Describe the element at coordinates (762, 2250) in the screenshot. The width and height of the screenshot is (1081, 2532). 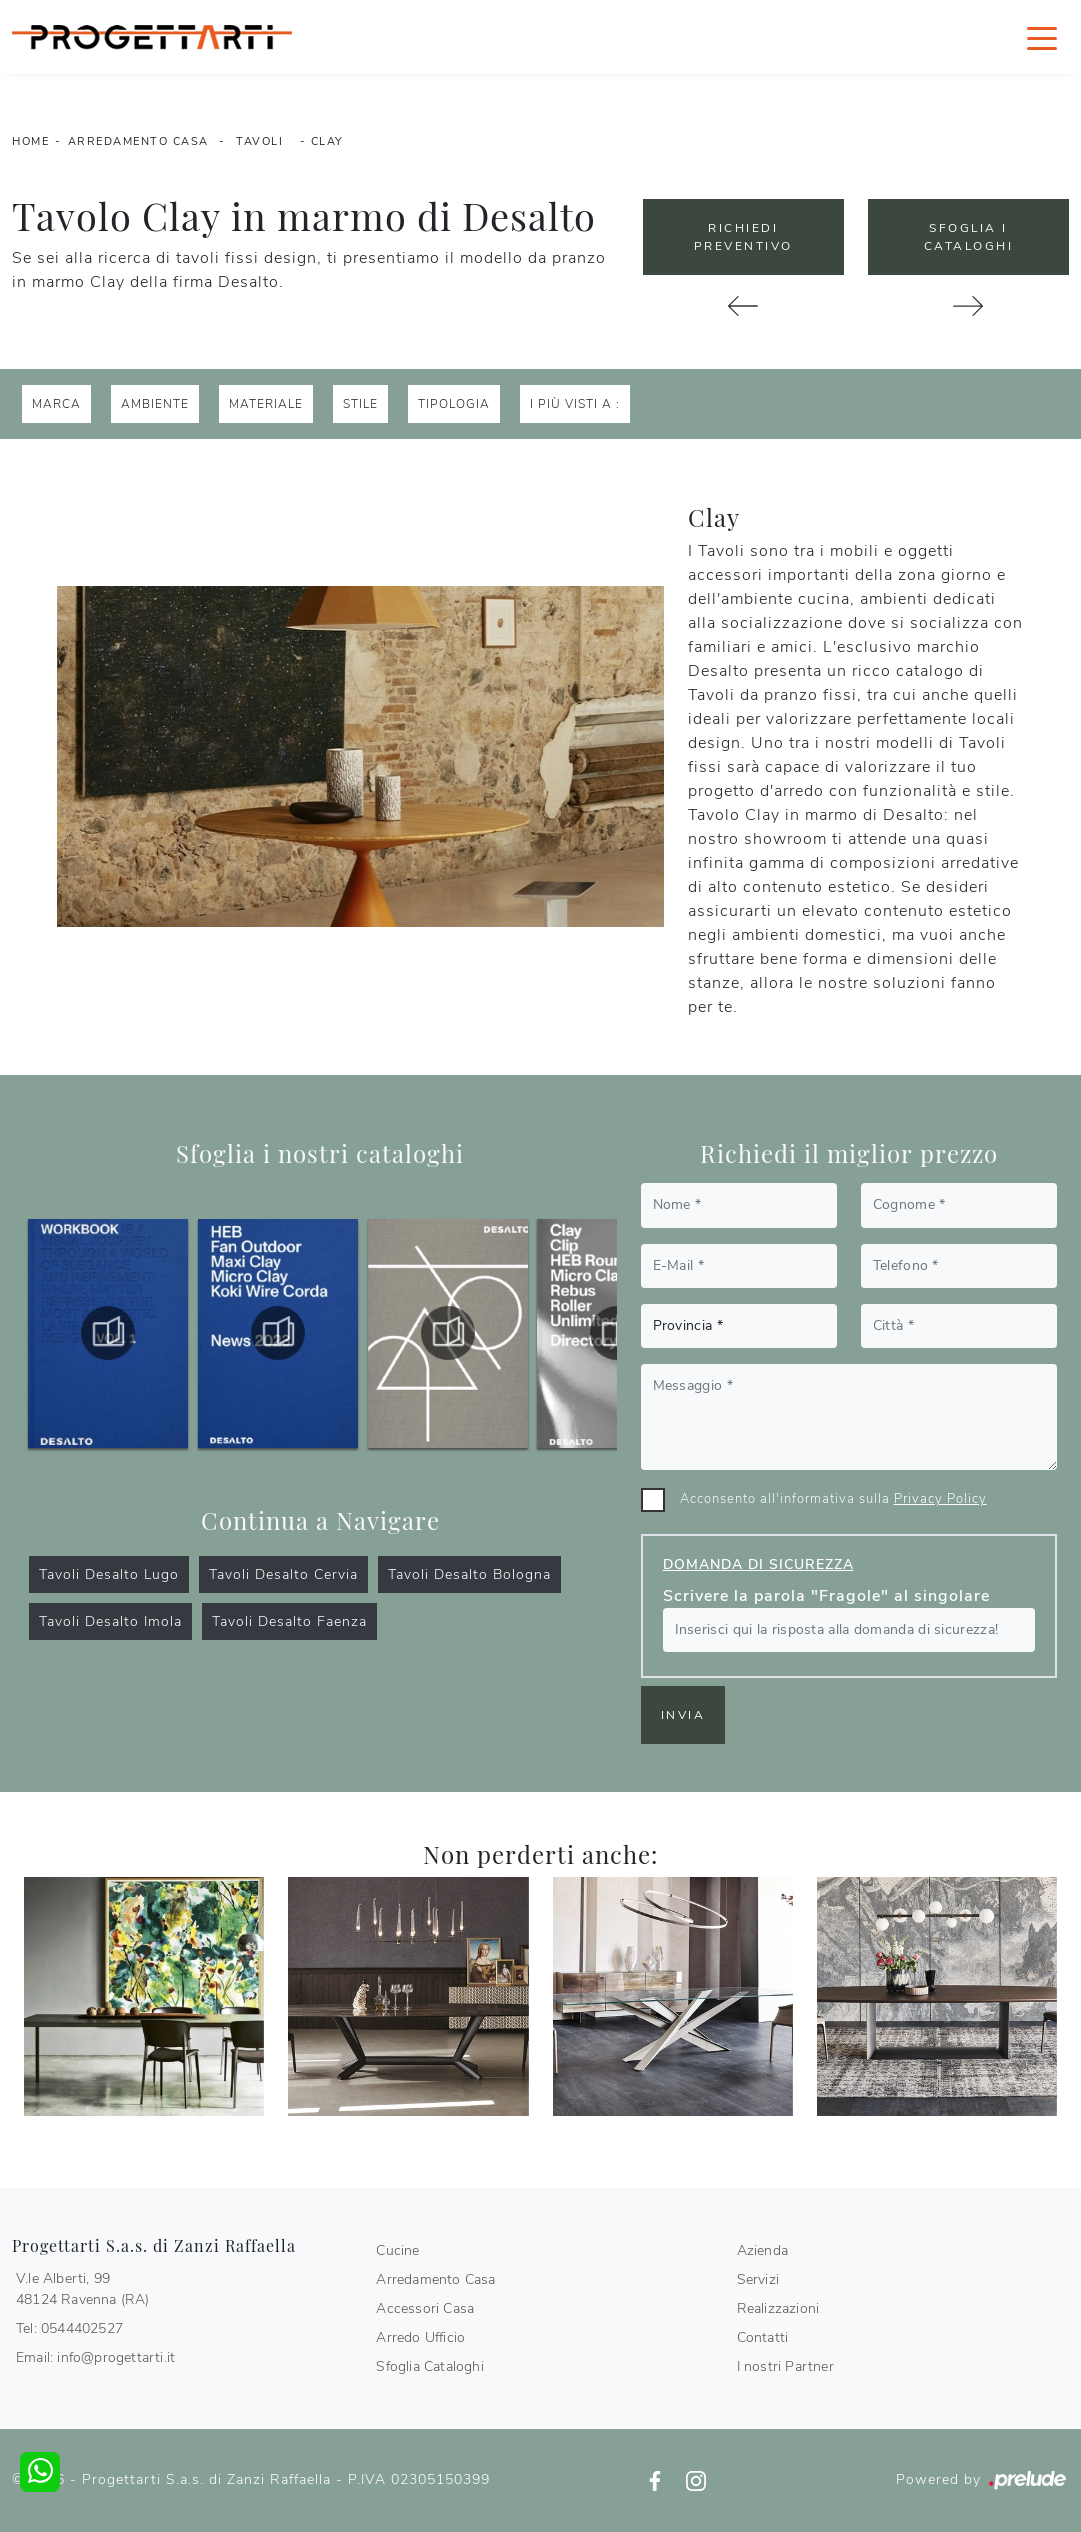
I see `Azienda` at that location.